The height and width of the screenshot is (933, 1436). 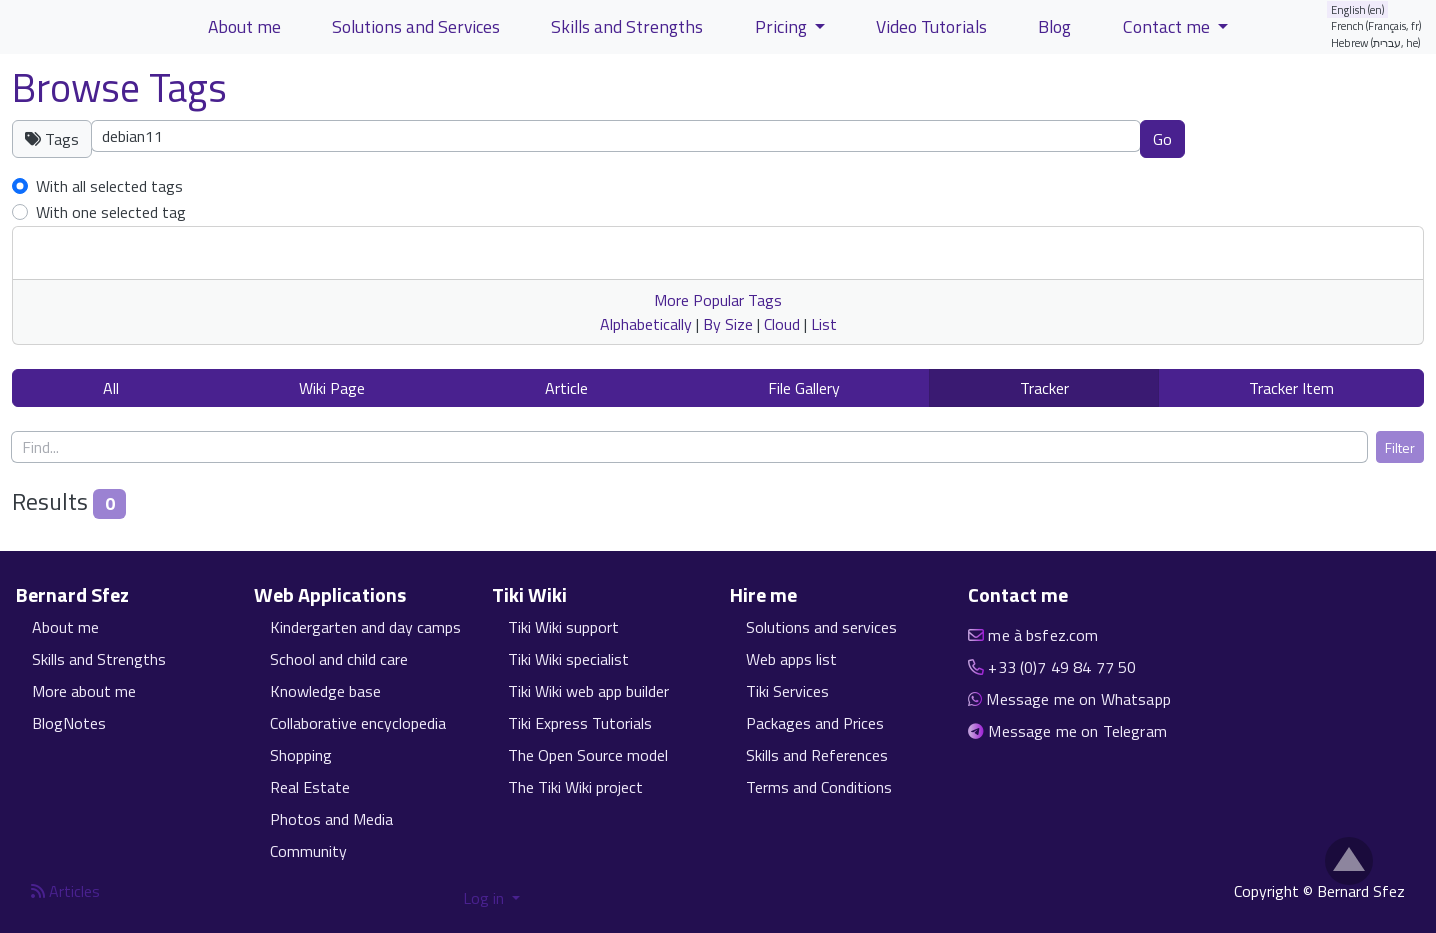 What do you see at coordinates (109, 186) in the screenshot?
I see `With all selected tags` at bounding box center [109, 186].